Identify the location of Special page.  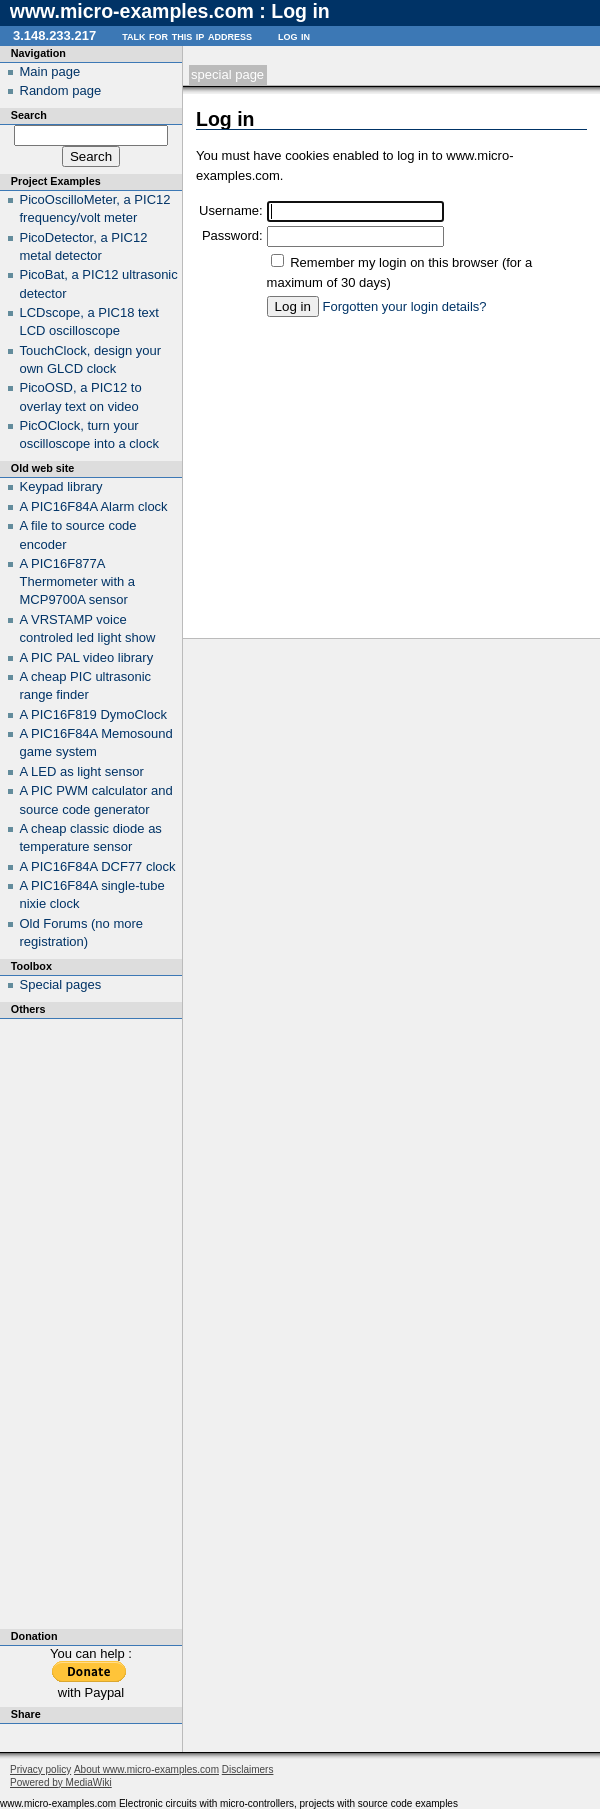
(227, 74).